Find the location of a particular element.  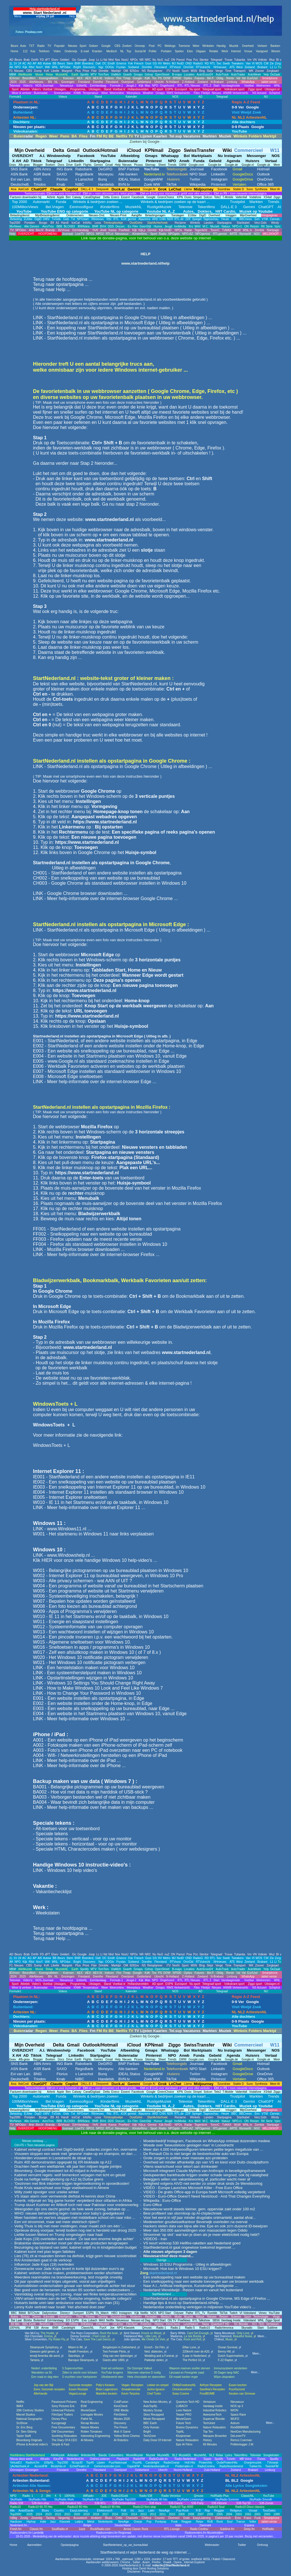

L1 is located at coordinates (271, 67).